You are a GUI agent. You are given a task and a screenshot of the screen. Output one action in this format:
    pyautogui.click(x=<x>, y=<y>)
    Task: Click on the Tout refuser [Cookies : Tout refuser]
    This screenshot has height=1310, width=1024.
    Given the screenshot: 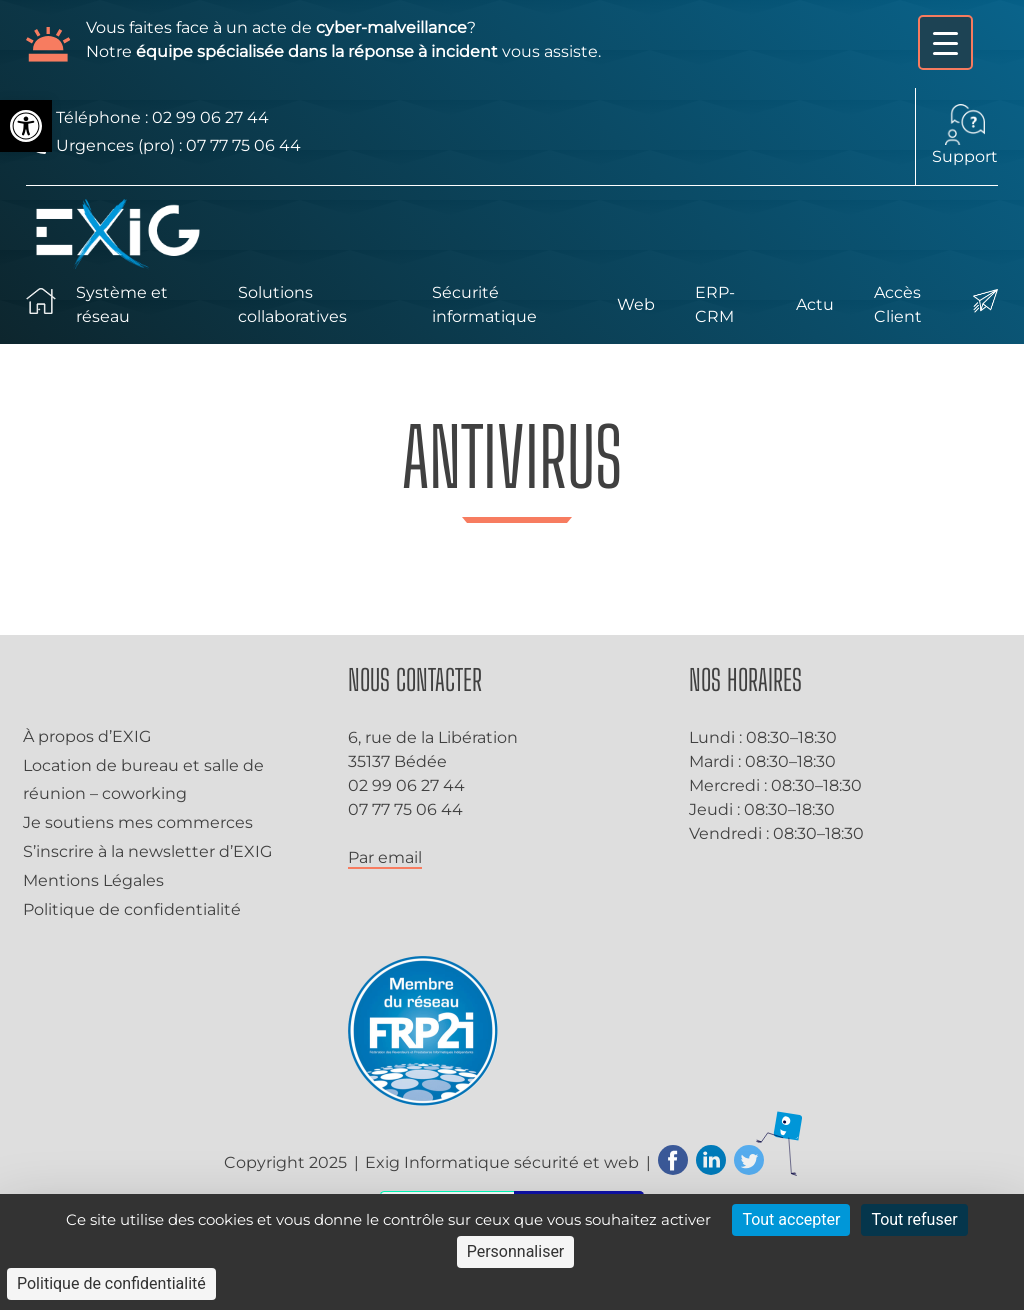 What is the action you would take?
    pyautogui.click(x=914, y=1219)
    